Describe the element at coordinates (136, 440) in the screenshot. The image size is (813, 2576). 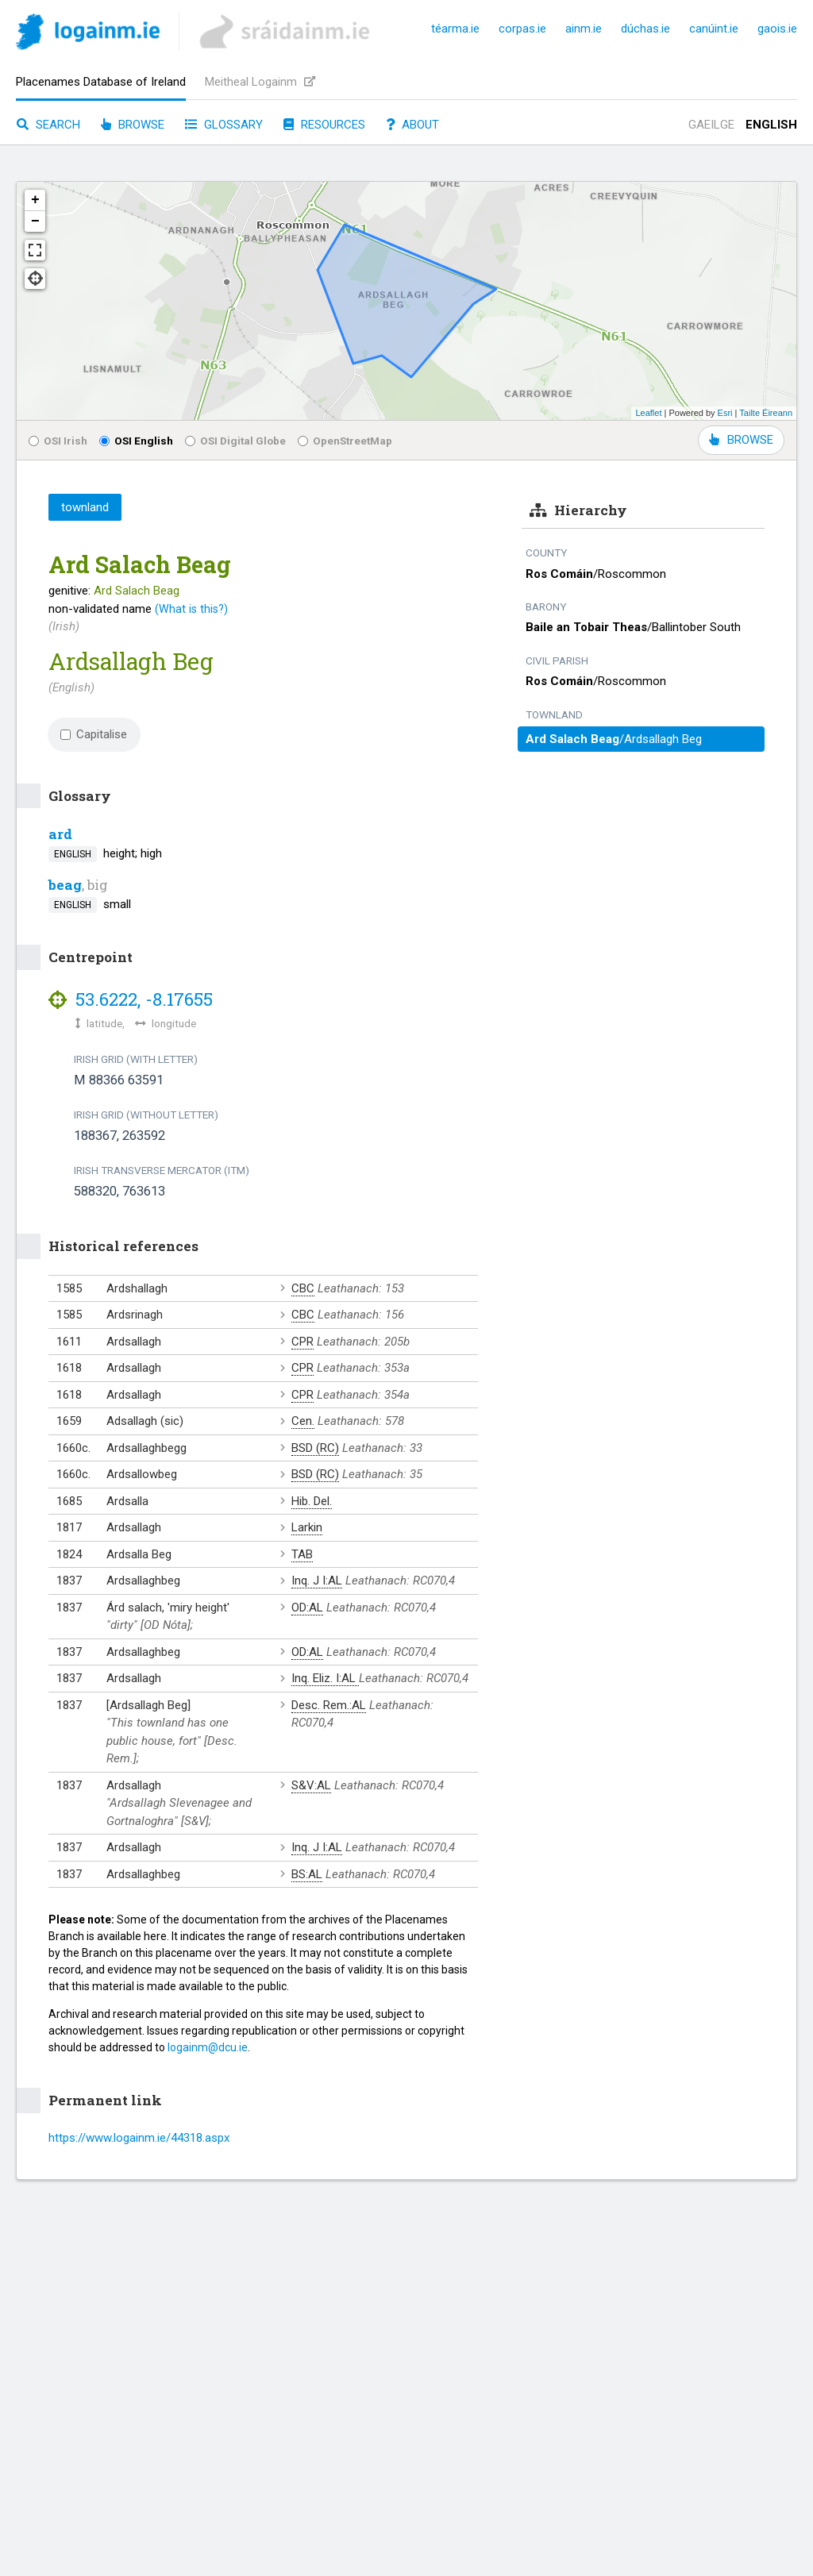
I see `OSI English` at that location.